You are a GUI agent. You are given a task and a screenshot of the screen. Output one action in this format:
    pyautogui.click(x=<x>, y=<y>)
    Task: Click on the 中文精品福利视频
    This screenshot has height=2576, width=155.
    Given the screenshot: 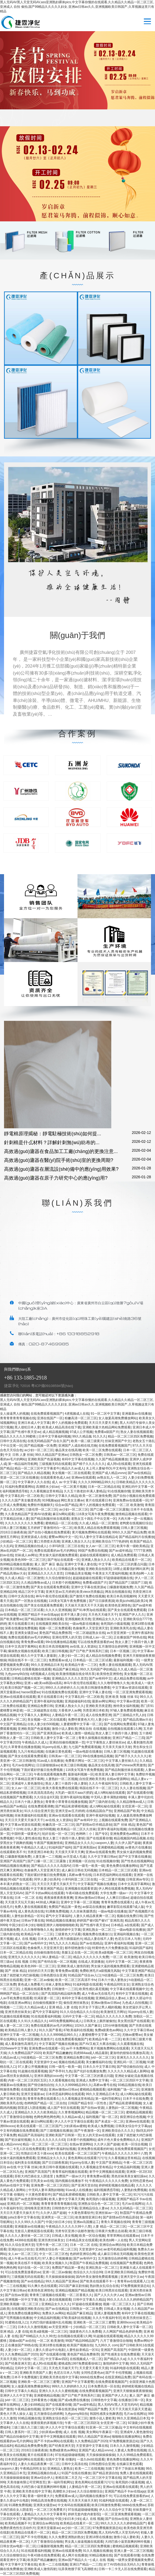 What is the action you would take?
    pyautogui.click(x=126, y=2167)
    